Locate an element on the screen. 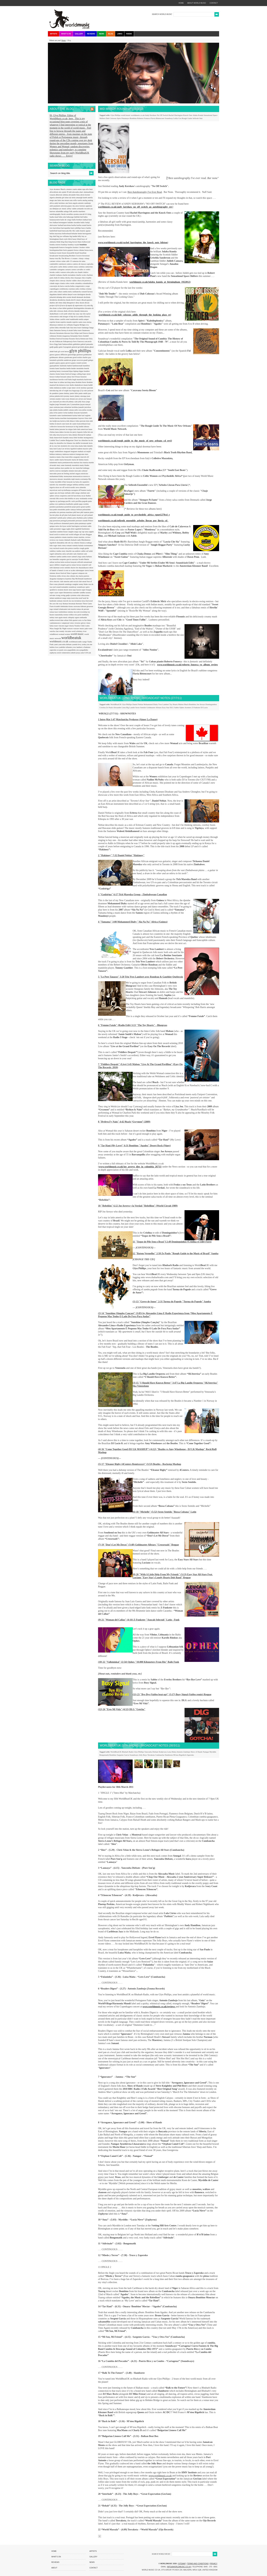 This screenshot has width=267, height=2576. 1eye is located at coordinates (52, 189).